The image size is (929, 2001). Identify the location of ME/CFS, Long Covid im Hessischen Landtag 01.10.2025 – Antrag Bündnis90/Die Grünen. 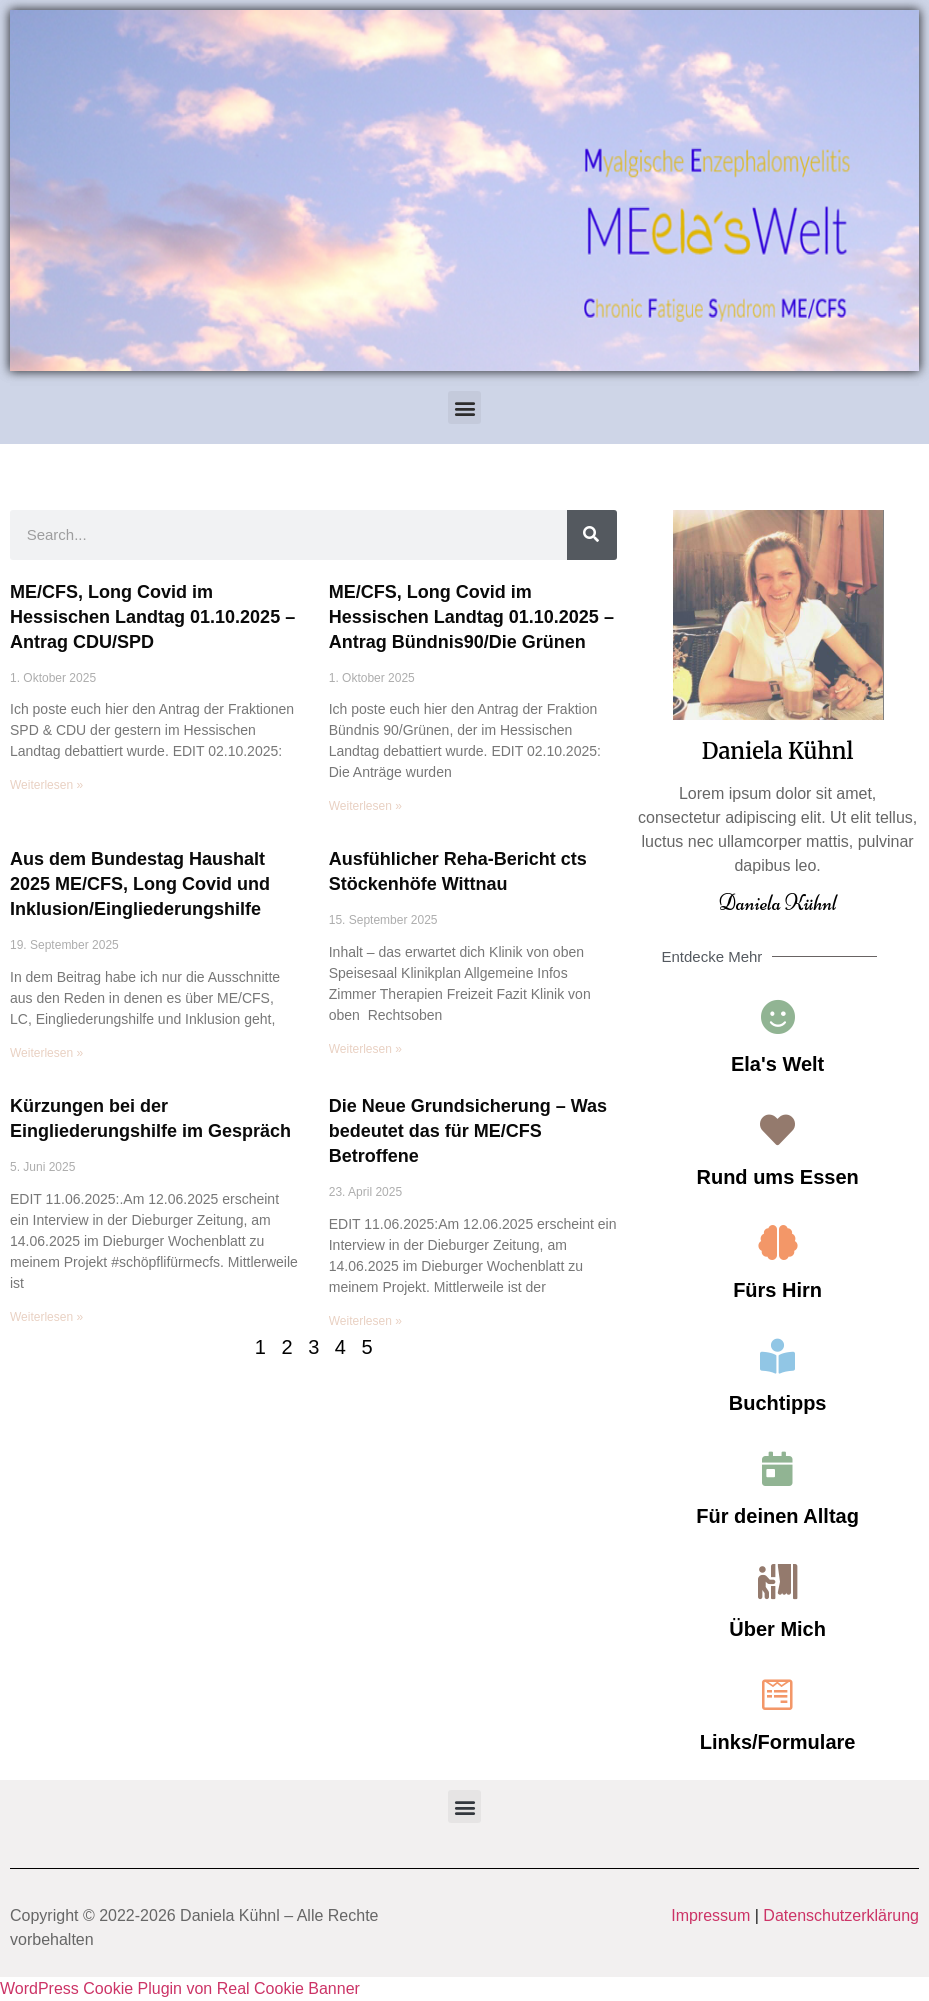
(471, 617).